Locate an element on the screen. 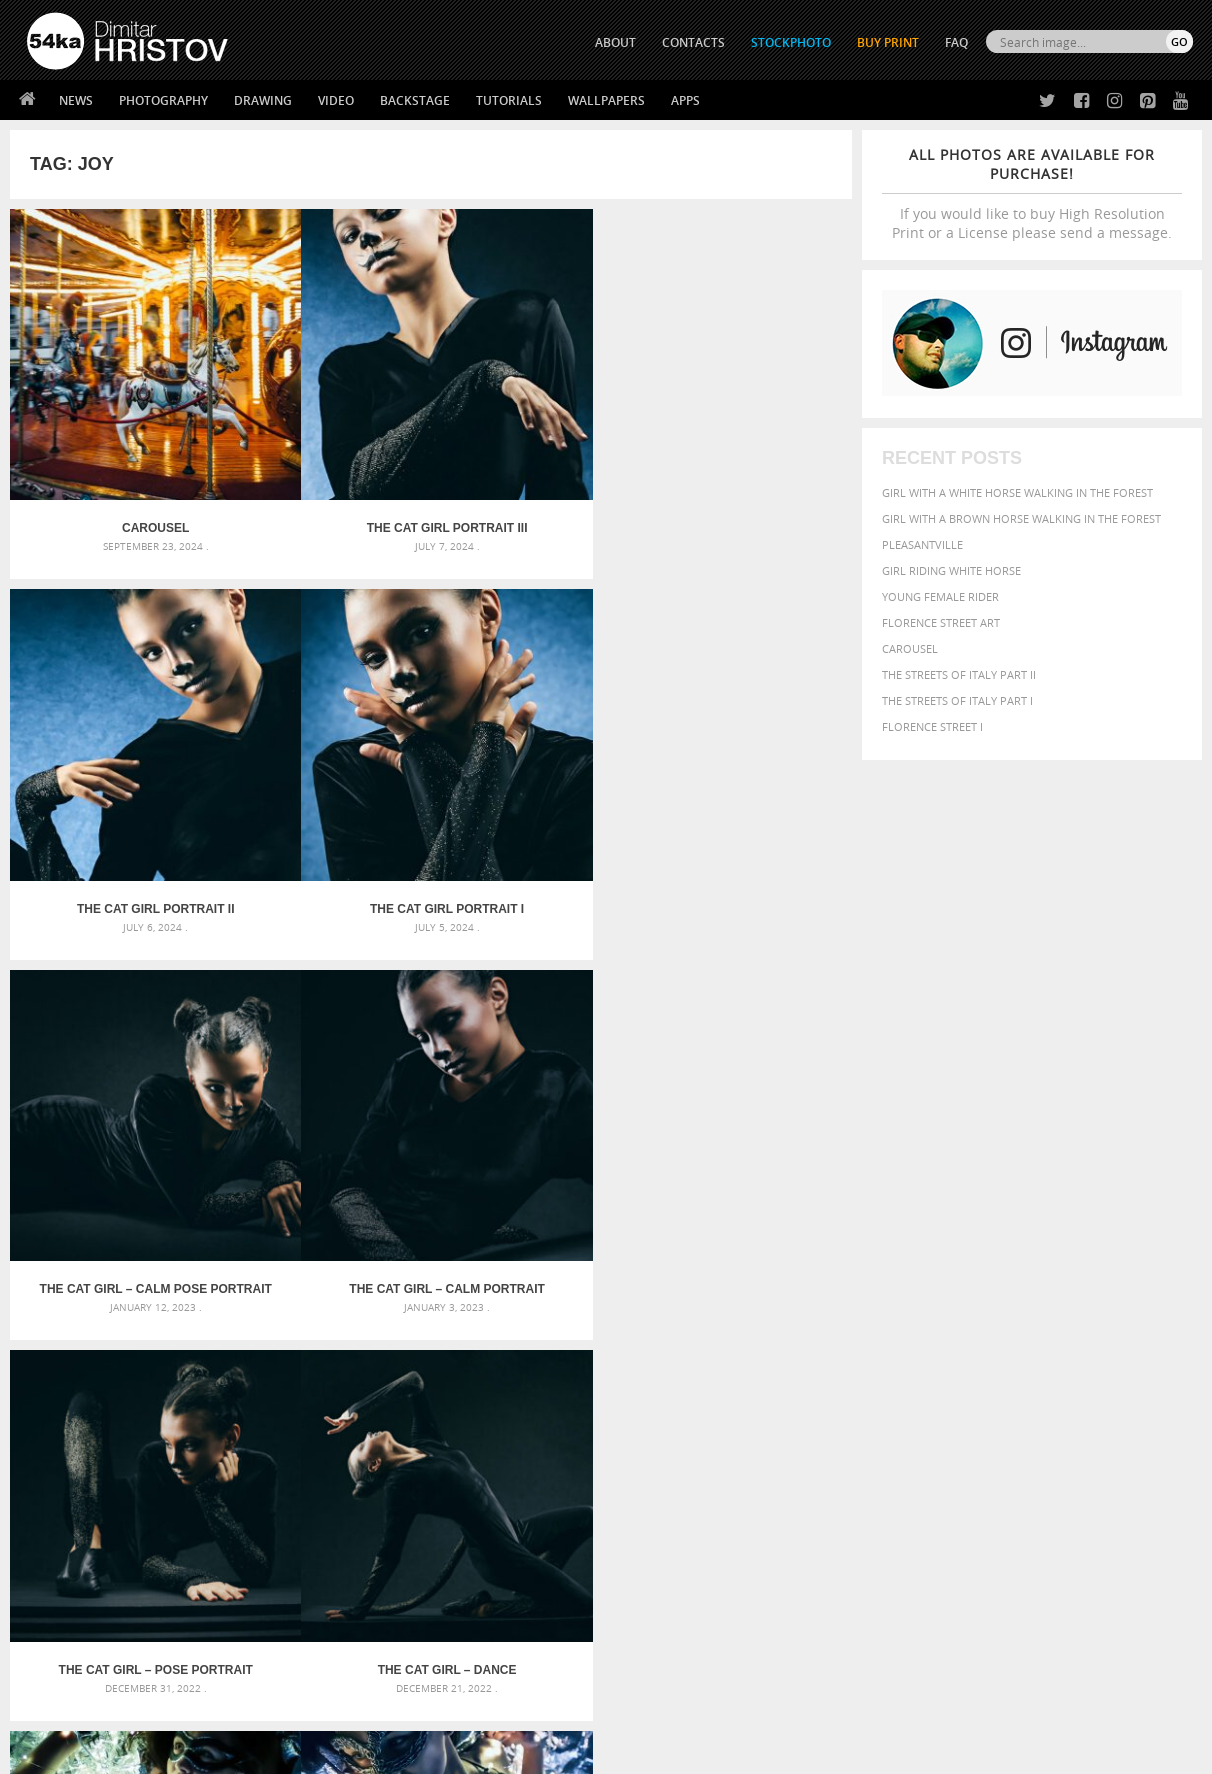 The image size is (1212, 1774). Model [Model (327 items)] is located at coordinates (1017, 1375).